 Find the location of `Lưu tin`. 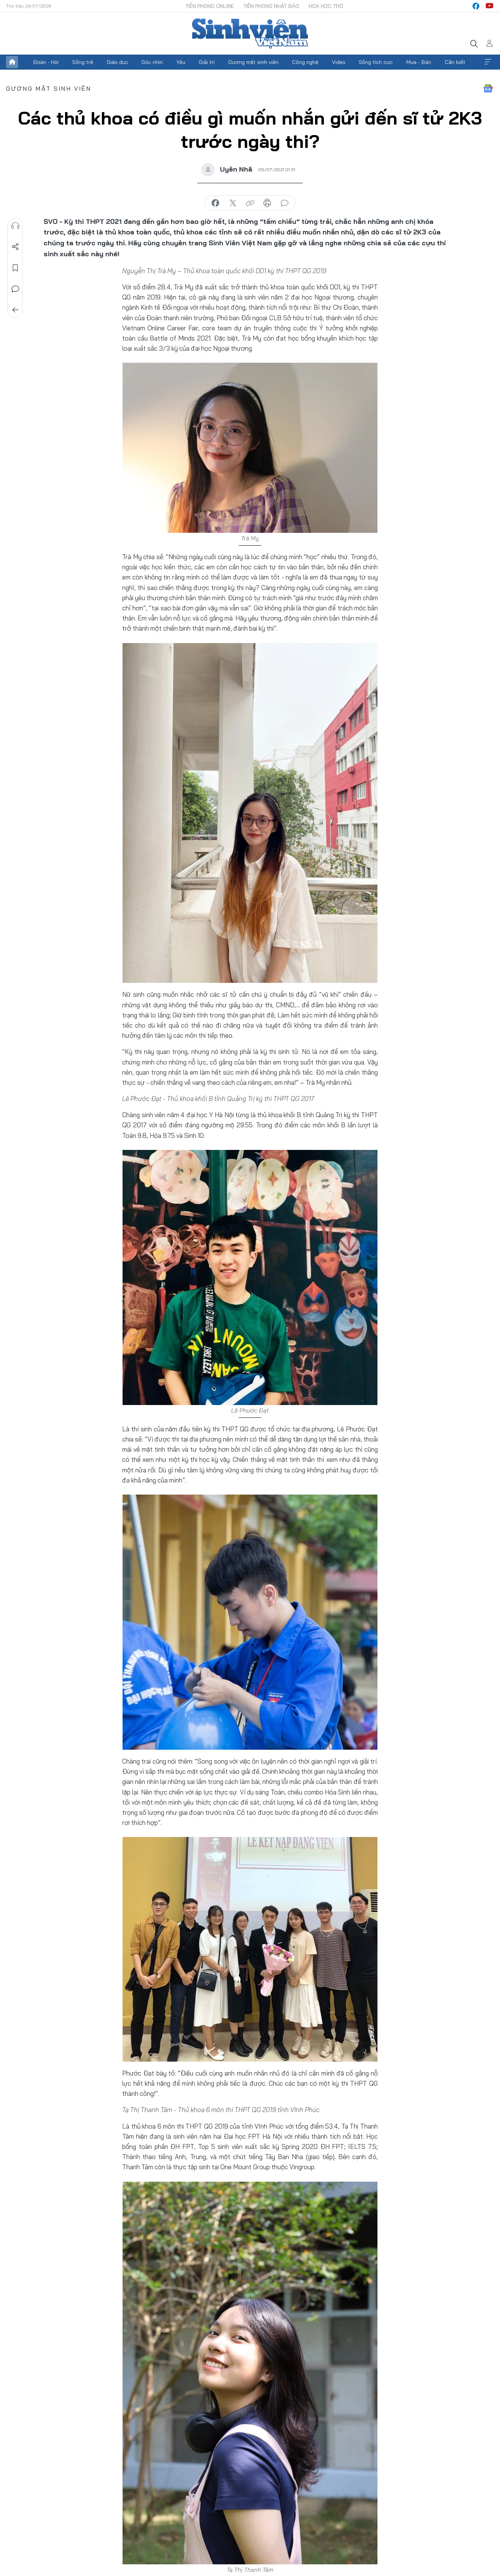

Lưu tin is located at coordinates (15, 267).